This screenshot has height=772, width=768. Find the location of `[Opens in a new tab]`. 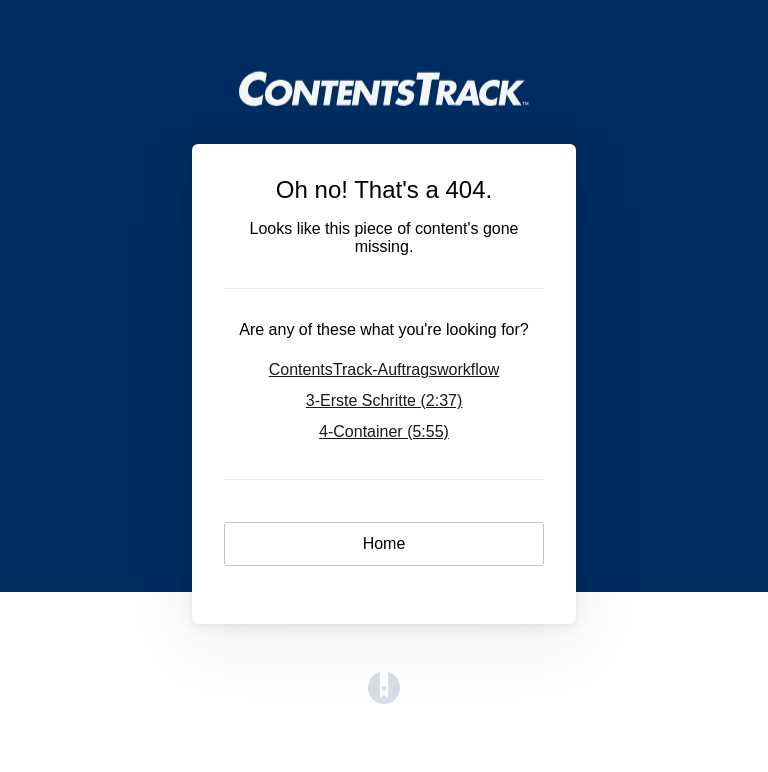

[Opens in a new tab] is located at coordinates (384, 698).